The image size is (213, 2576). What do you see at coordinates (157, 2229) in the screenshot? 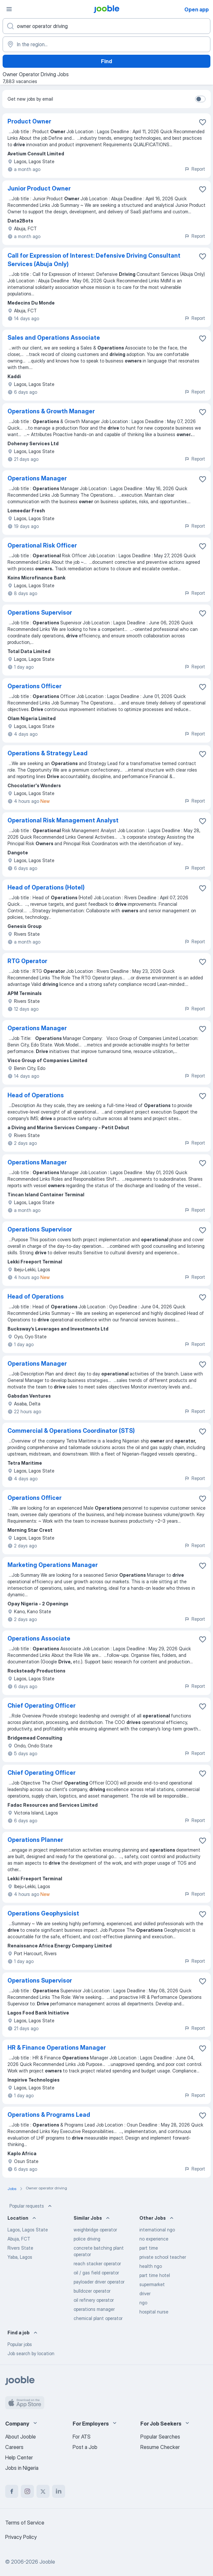
I see `international ngo` at bounding box center [157, 2229].